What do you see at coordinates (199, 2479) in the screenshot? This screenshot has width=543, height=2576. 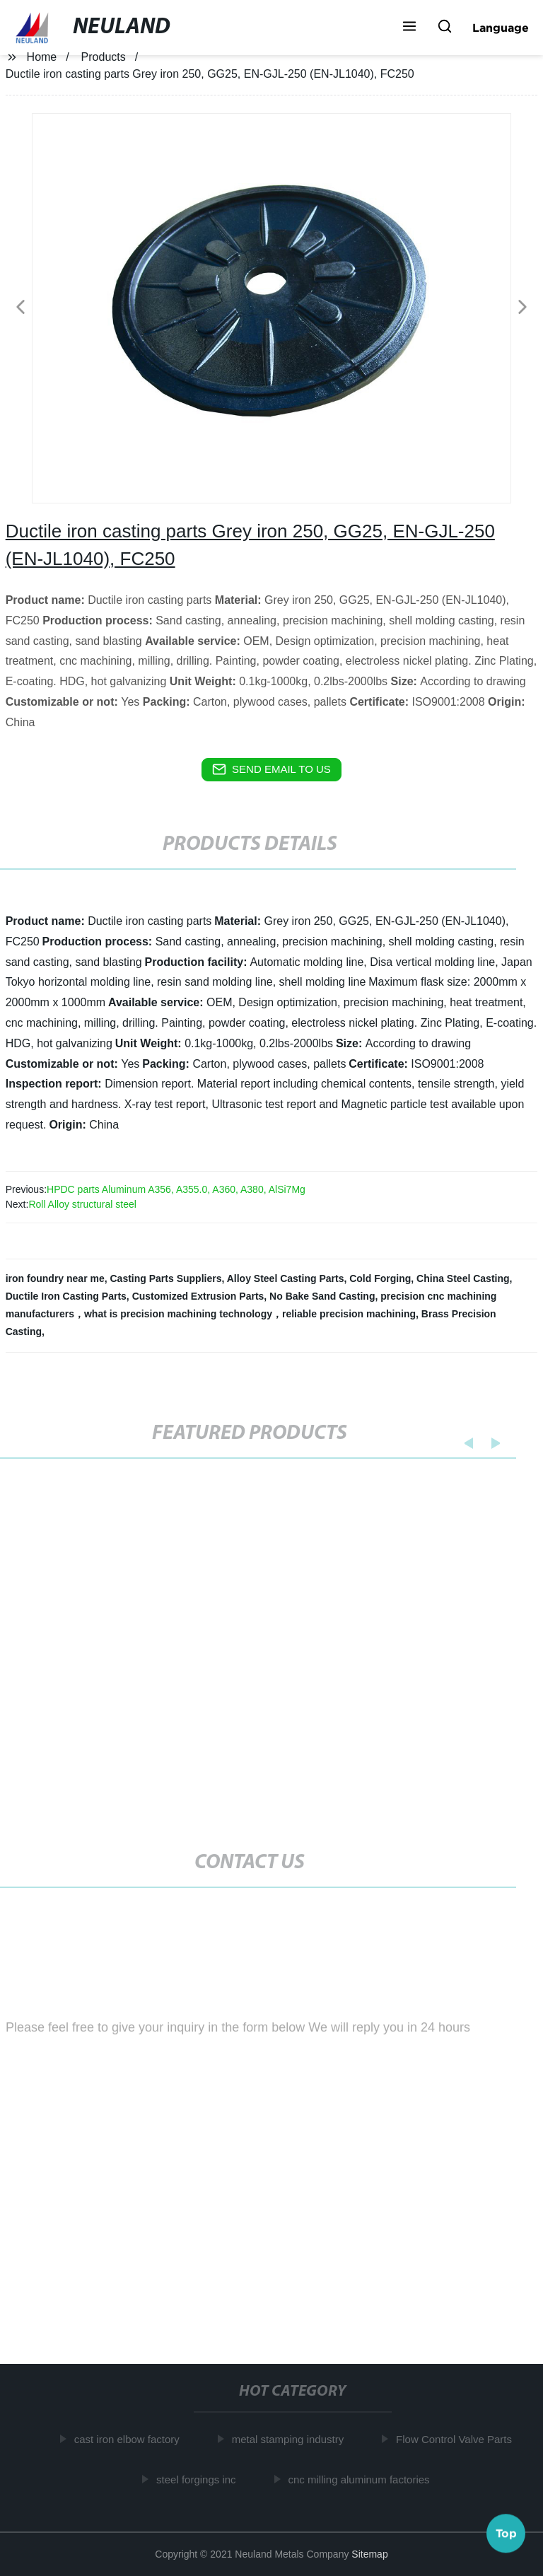 I see `steel forgings inc` at bounding box center [199, 2479].